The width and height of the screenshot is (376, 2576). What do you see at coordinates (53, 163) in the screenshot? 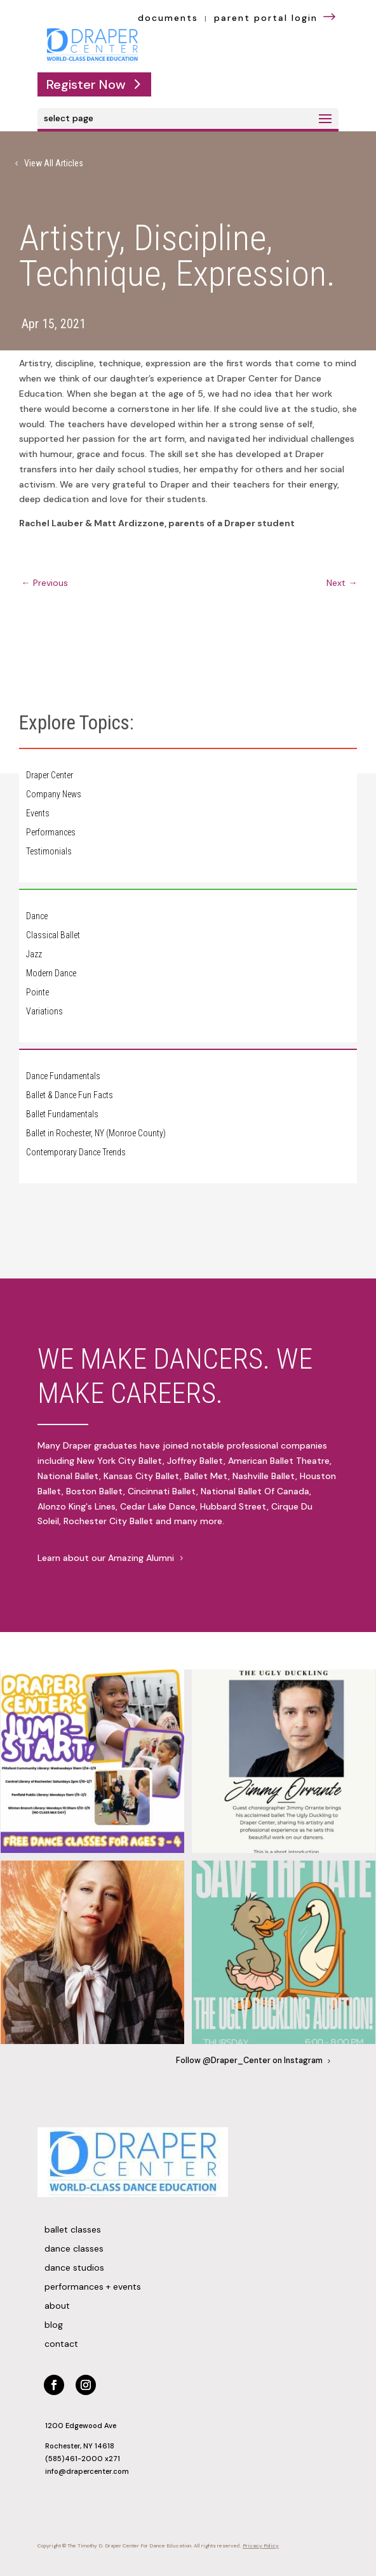
I see `View All Articles` at bounding box center [53, 163].